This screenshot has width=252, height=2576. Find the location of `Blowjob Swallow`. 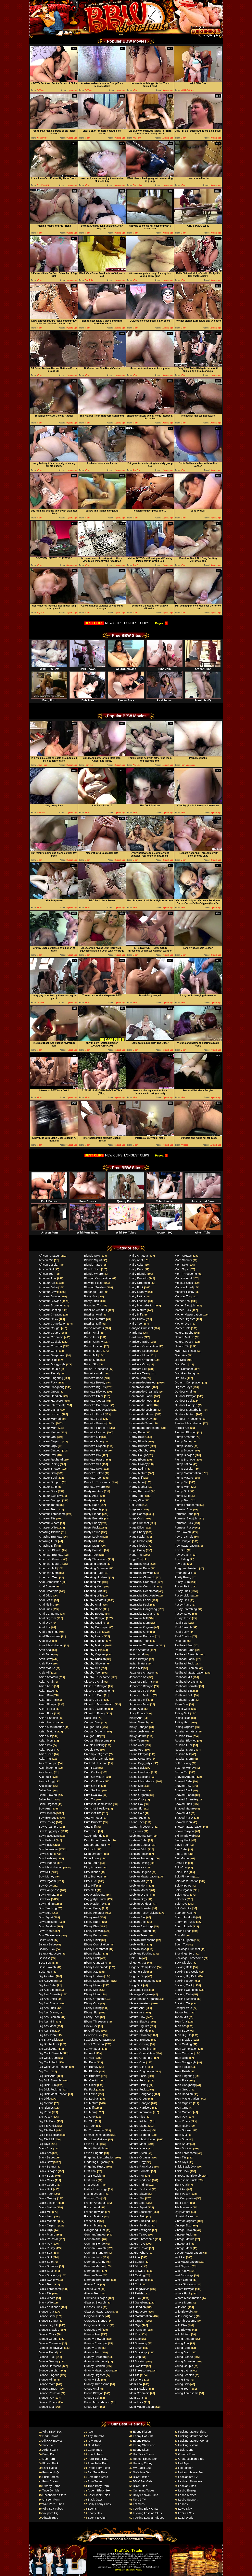

Blowjob Swallow is located at coordinates (95, 1287).